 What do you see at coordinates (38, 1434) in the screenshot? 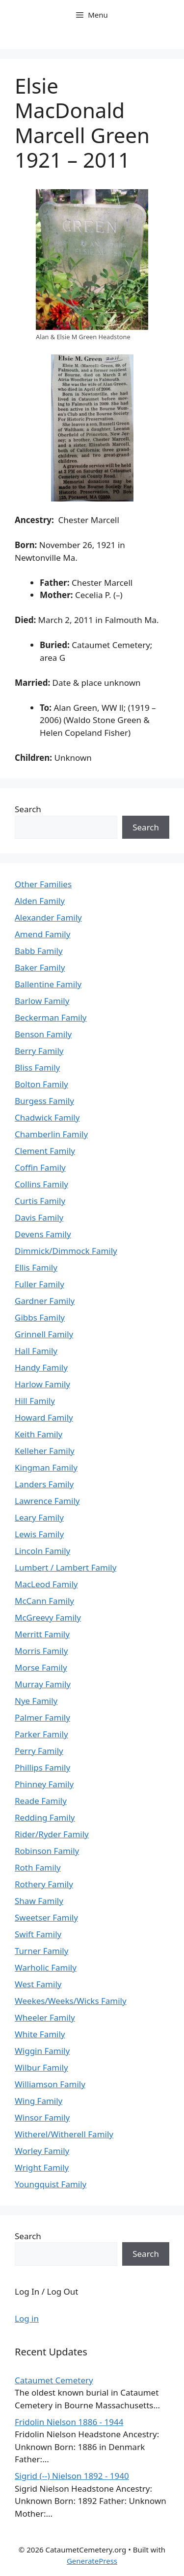
I see `Keith Family` at bounding box center [38, 1434].